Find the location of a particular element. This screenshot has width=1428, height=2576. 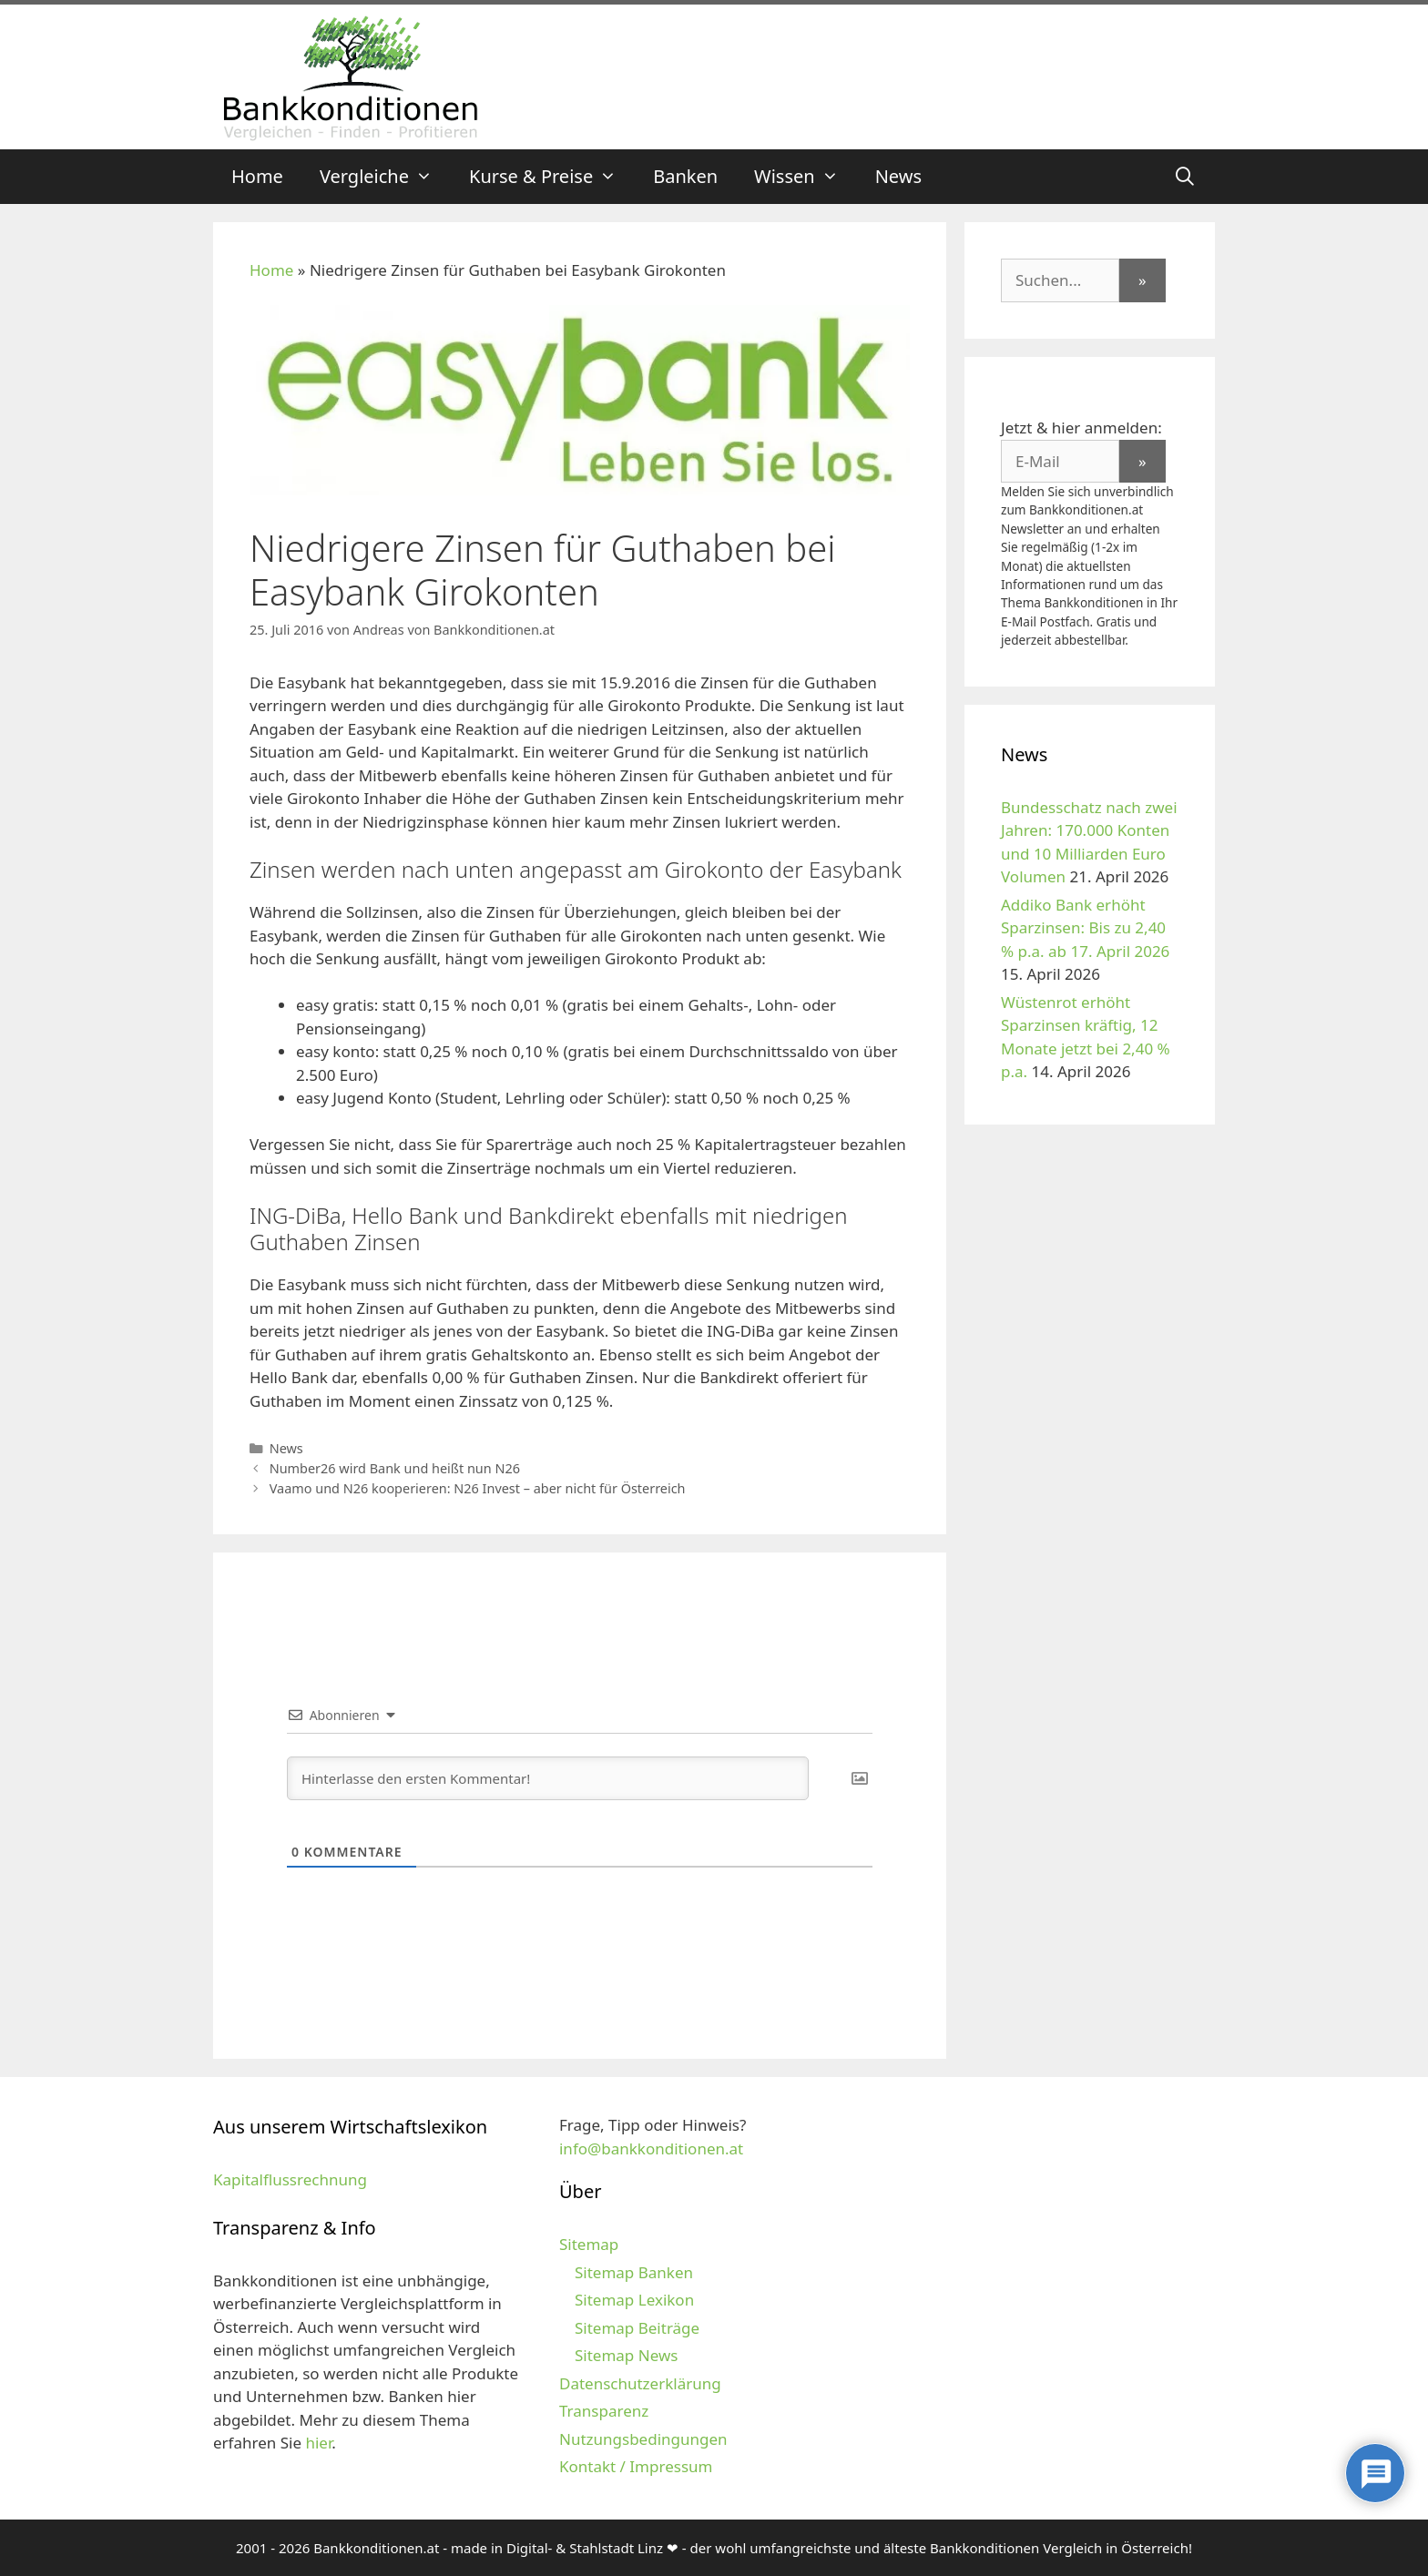

[Suchleiste öffnen] is located at coordinates (1185, 176).